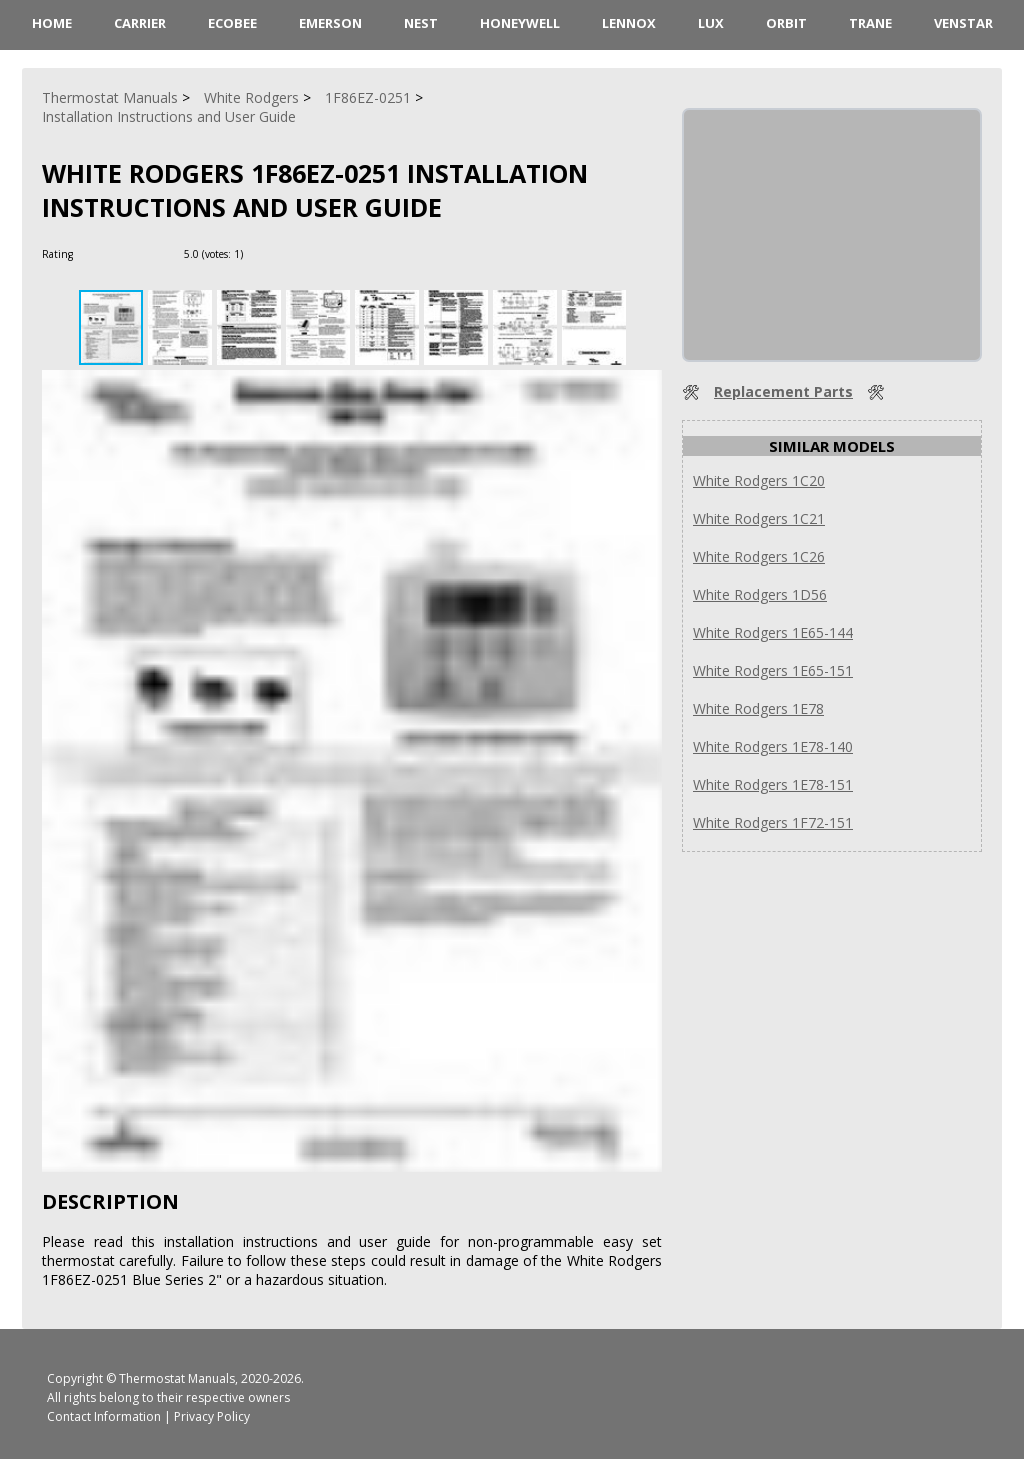 The width and height of the screenshot is (1024, 1459). I want to click on LUX, so click(711, 23).